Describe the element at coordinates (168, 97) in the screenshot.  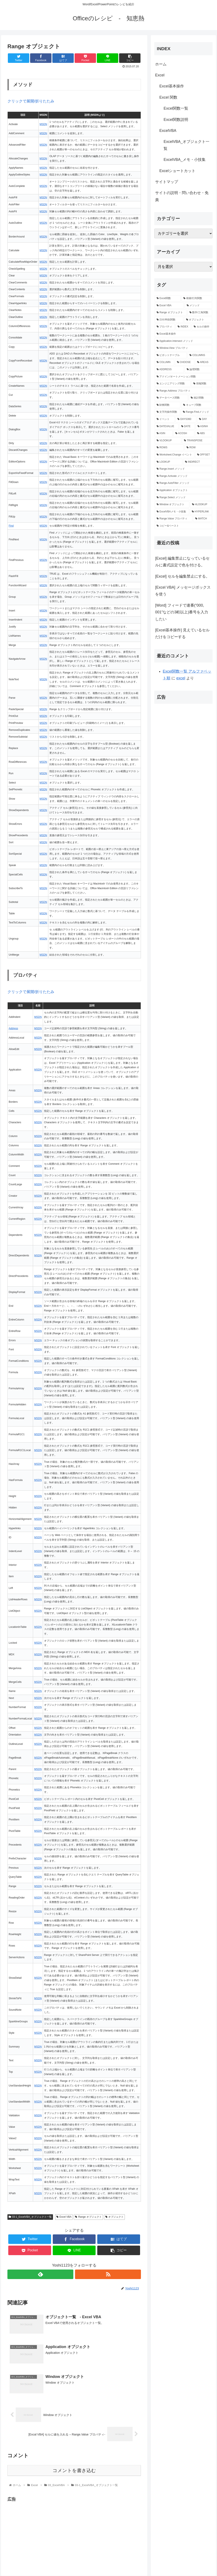
I see `Excel 関数` at that location.